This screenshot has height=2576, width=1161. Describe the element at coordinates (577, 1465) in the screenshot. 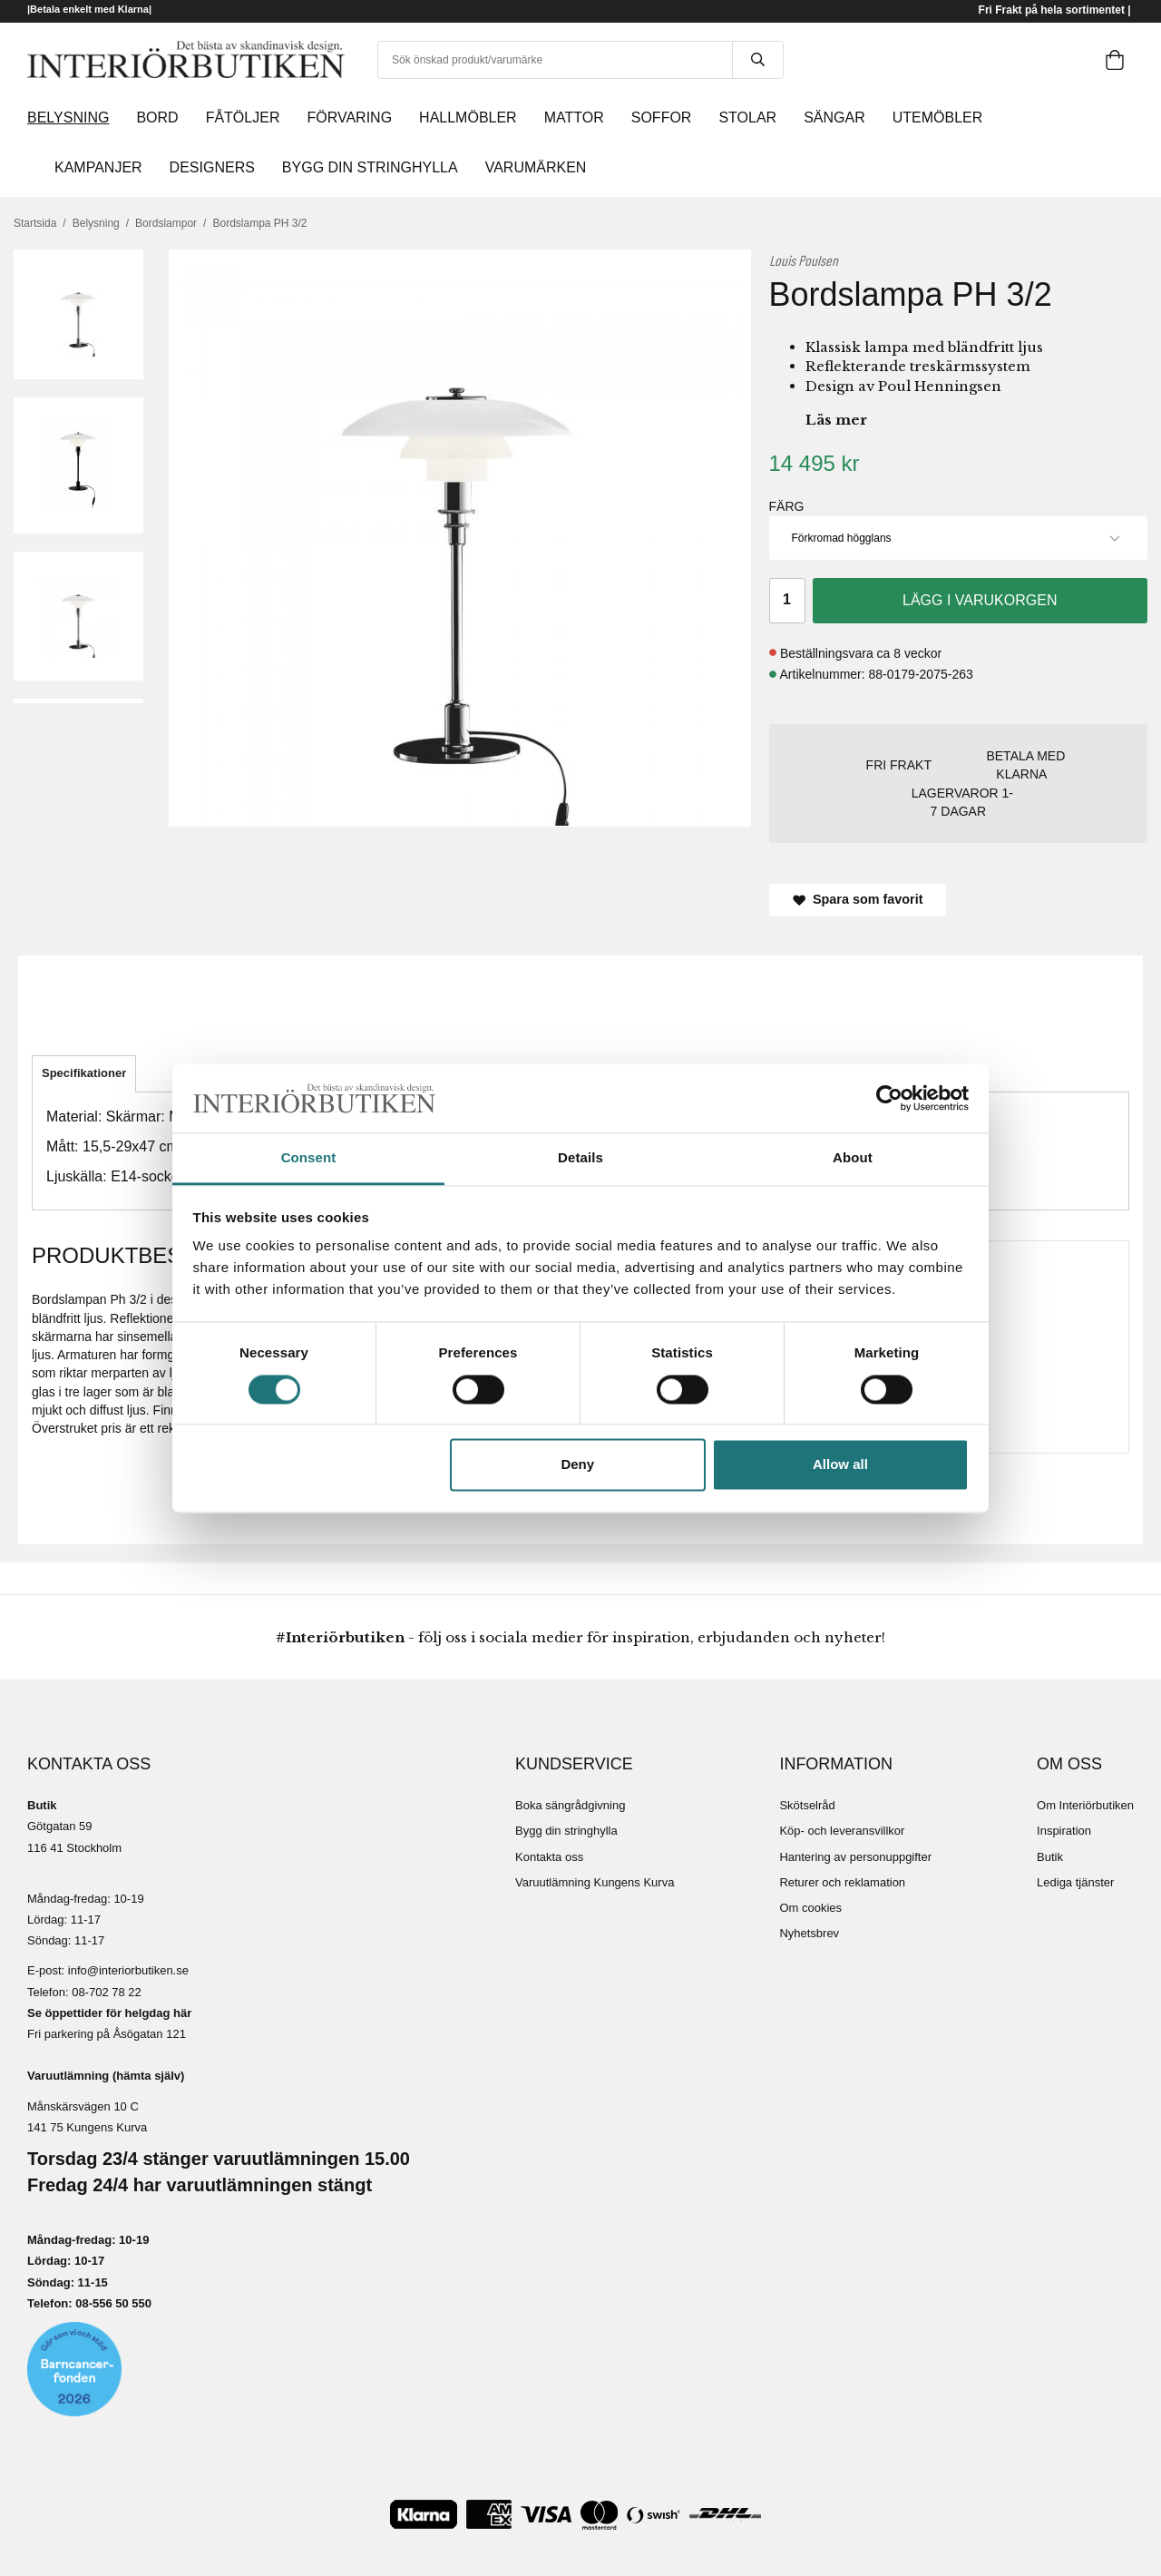

I see `Deny` at that location.